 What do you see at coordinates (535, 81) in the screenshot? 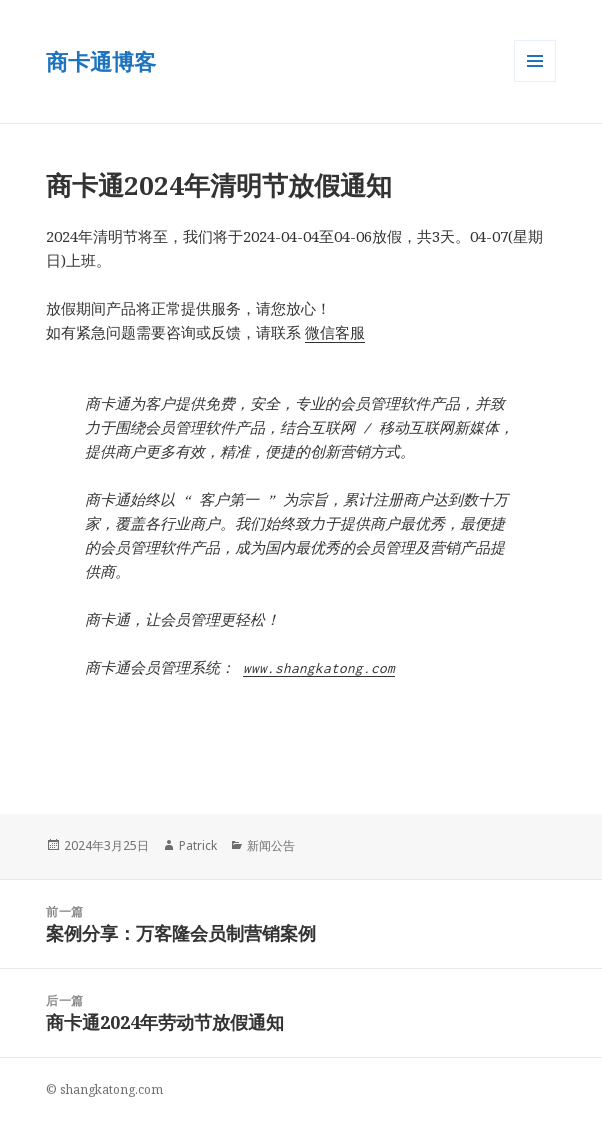
I see `菜单和小部件` at bounding box center [535, 81].